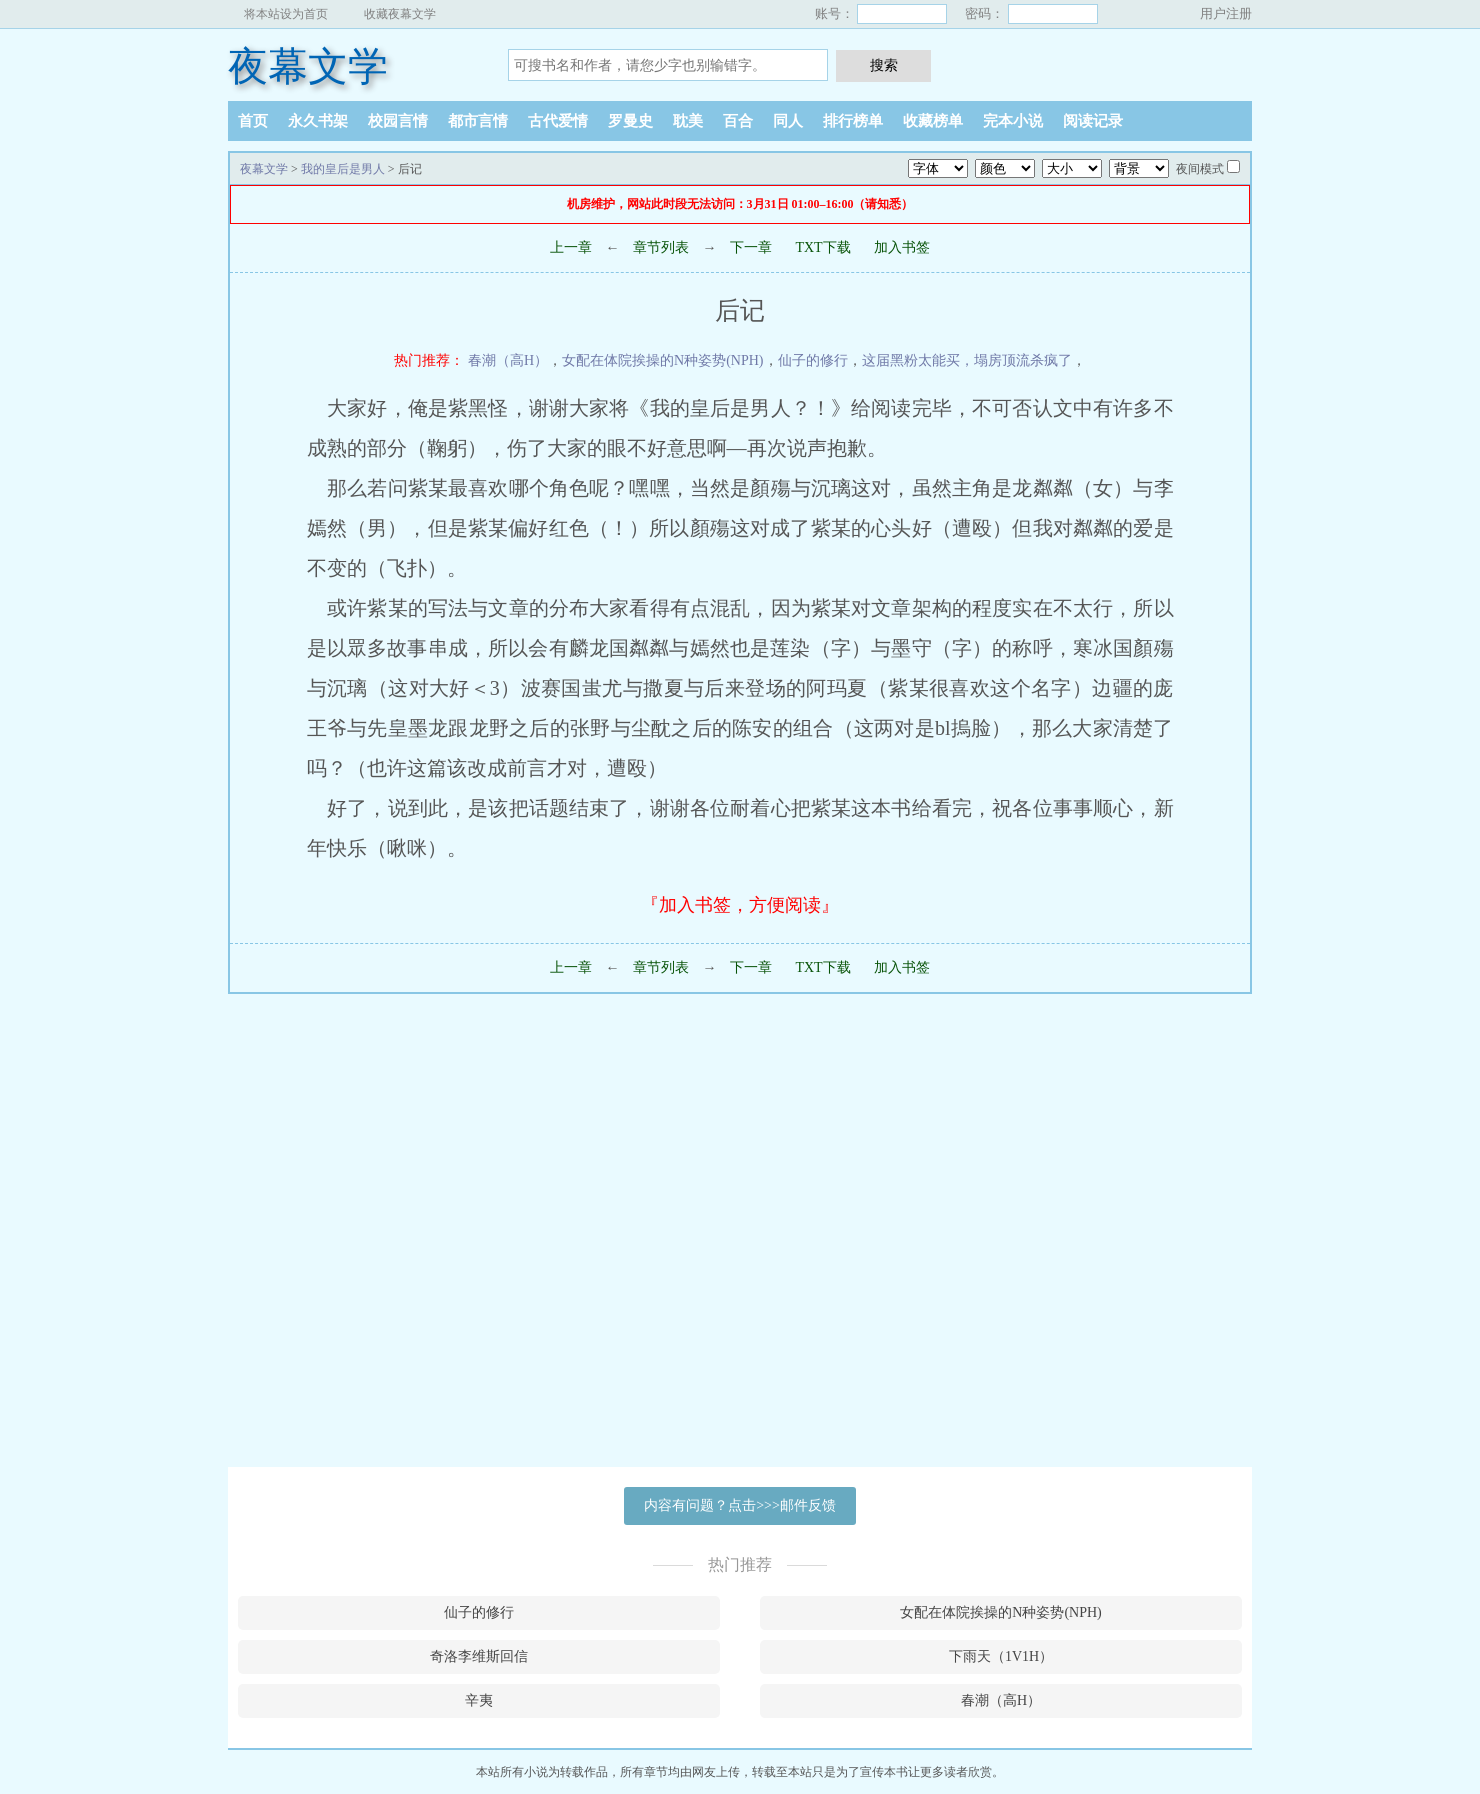 This screenshot has width=1480, height=1794. I want to click on 奇洛李维斯回信, so click(479, 1656).